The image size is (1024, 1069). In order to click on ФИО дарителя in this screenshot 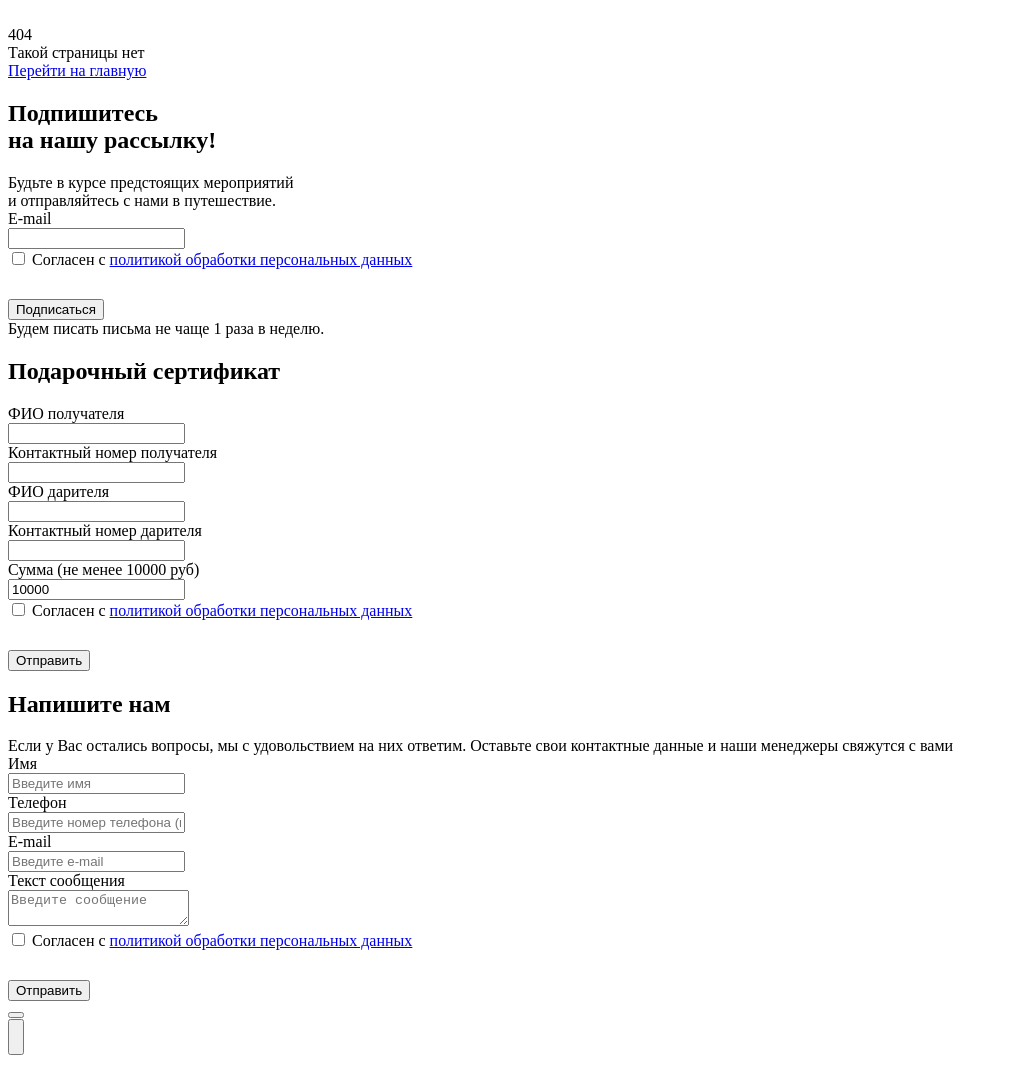, I will do `click(58, 491)`.